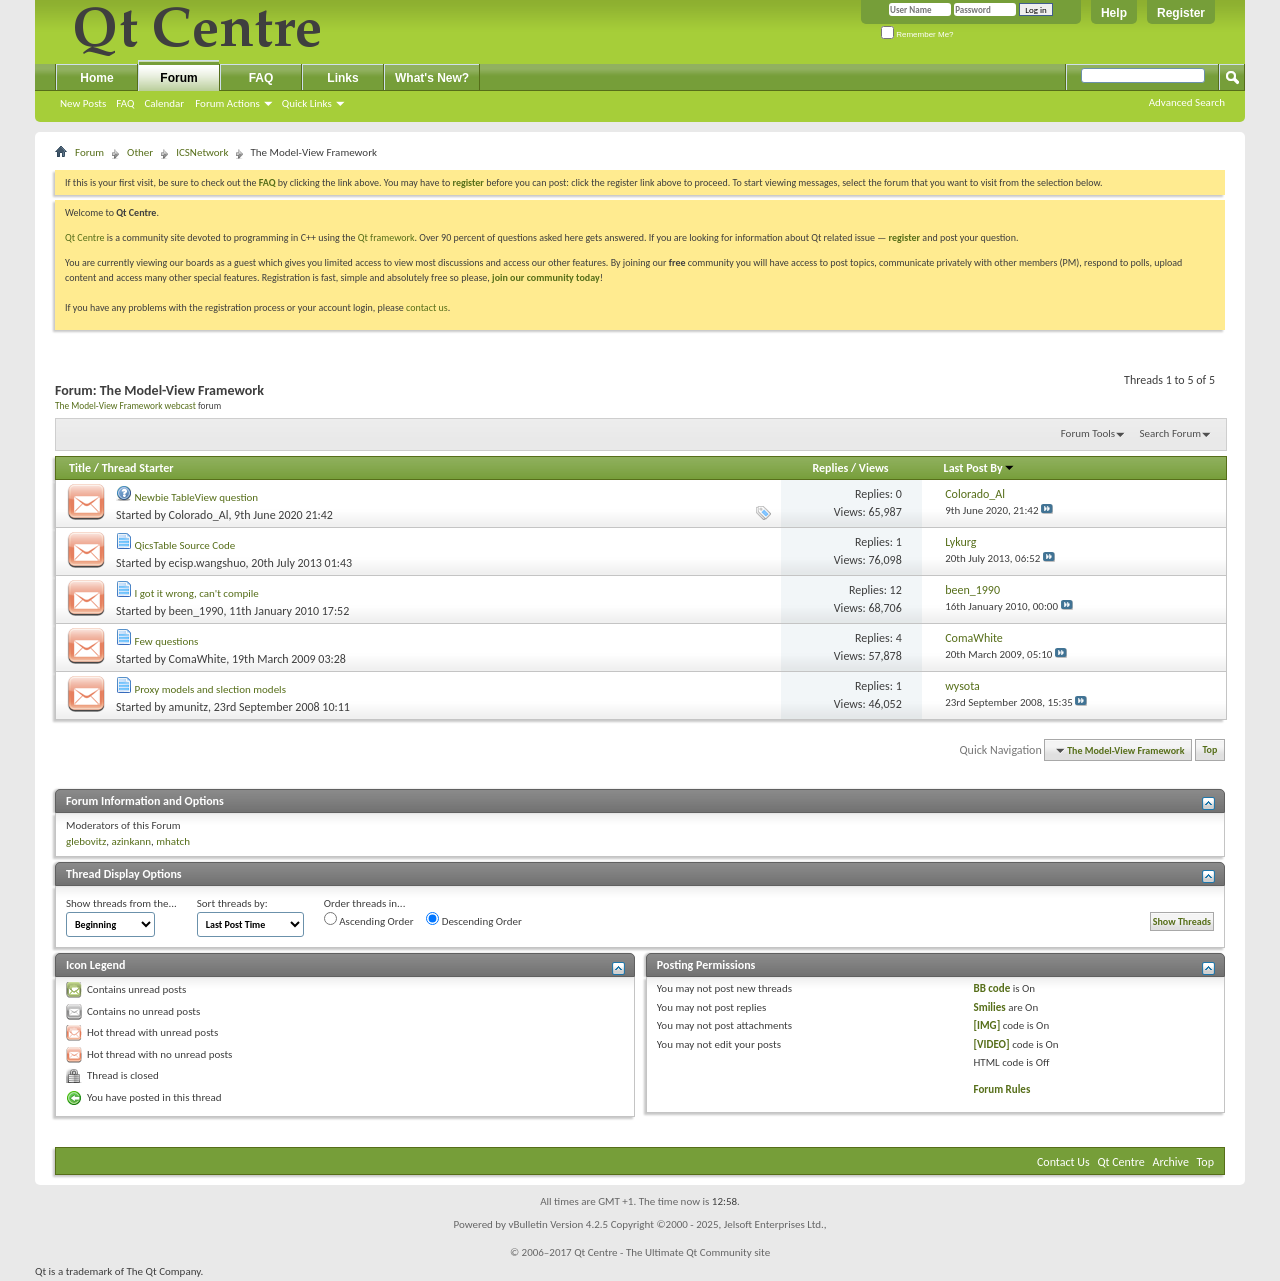  What do you see at coordinates (210, 689) in the screenshot?
I see `Proxy models and slection models` at bounding box center [210, 689].